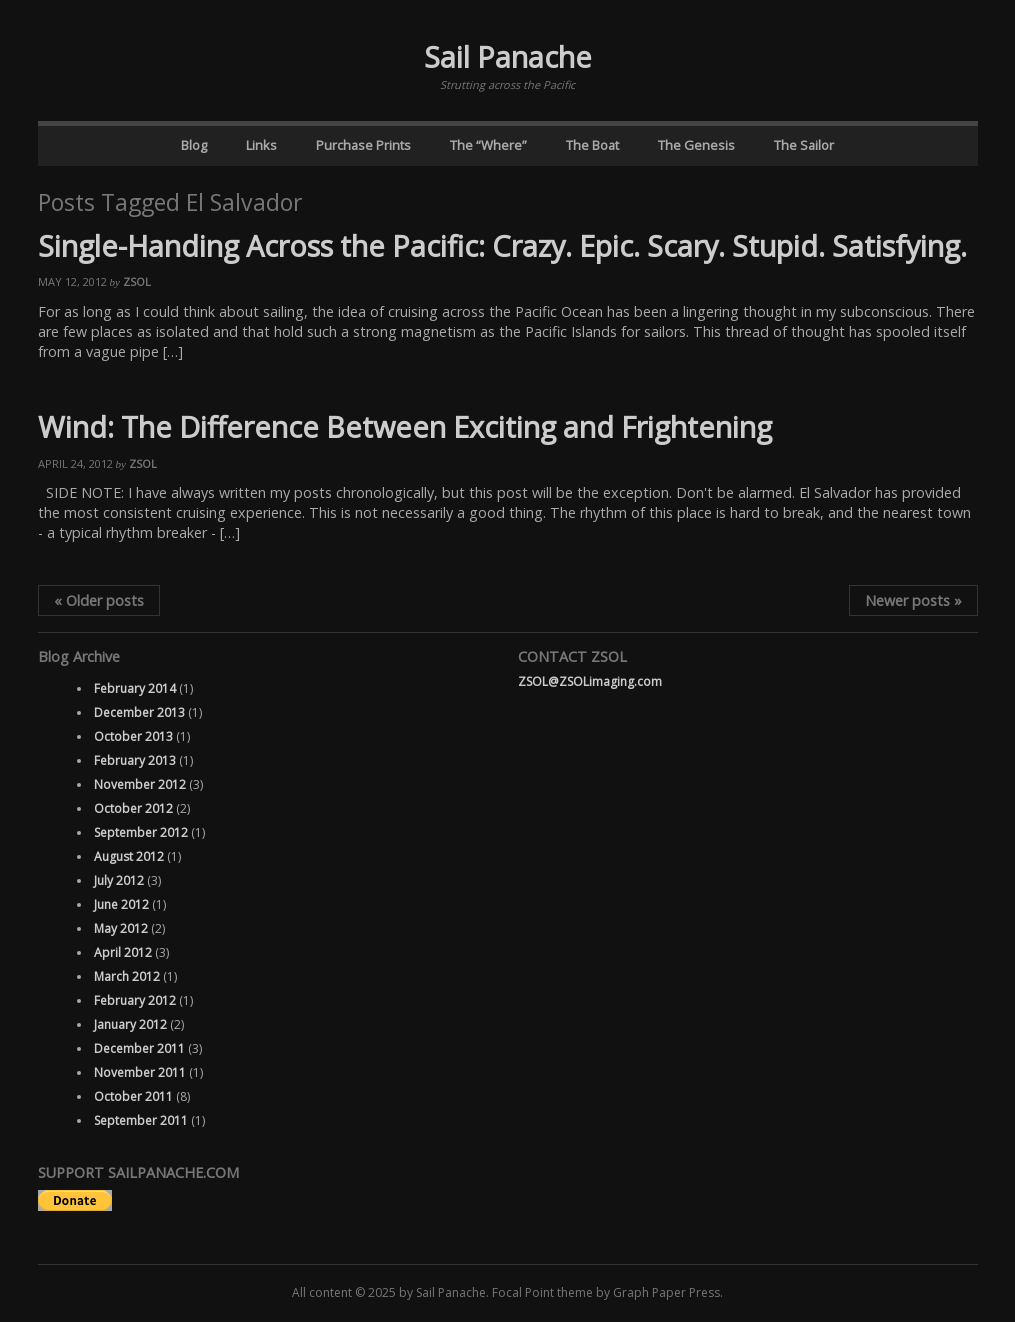  I want to click on The Boat, so click(592, 145).